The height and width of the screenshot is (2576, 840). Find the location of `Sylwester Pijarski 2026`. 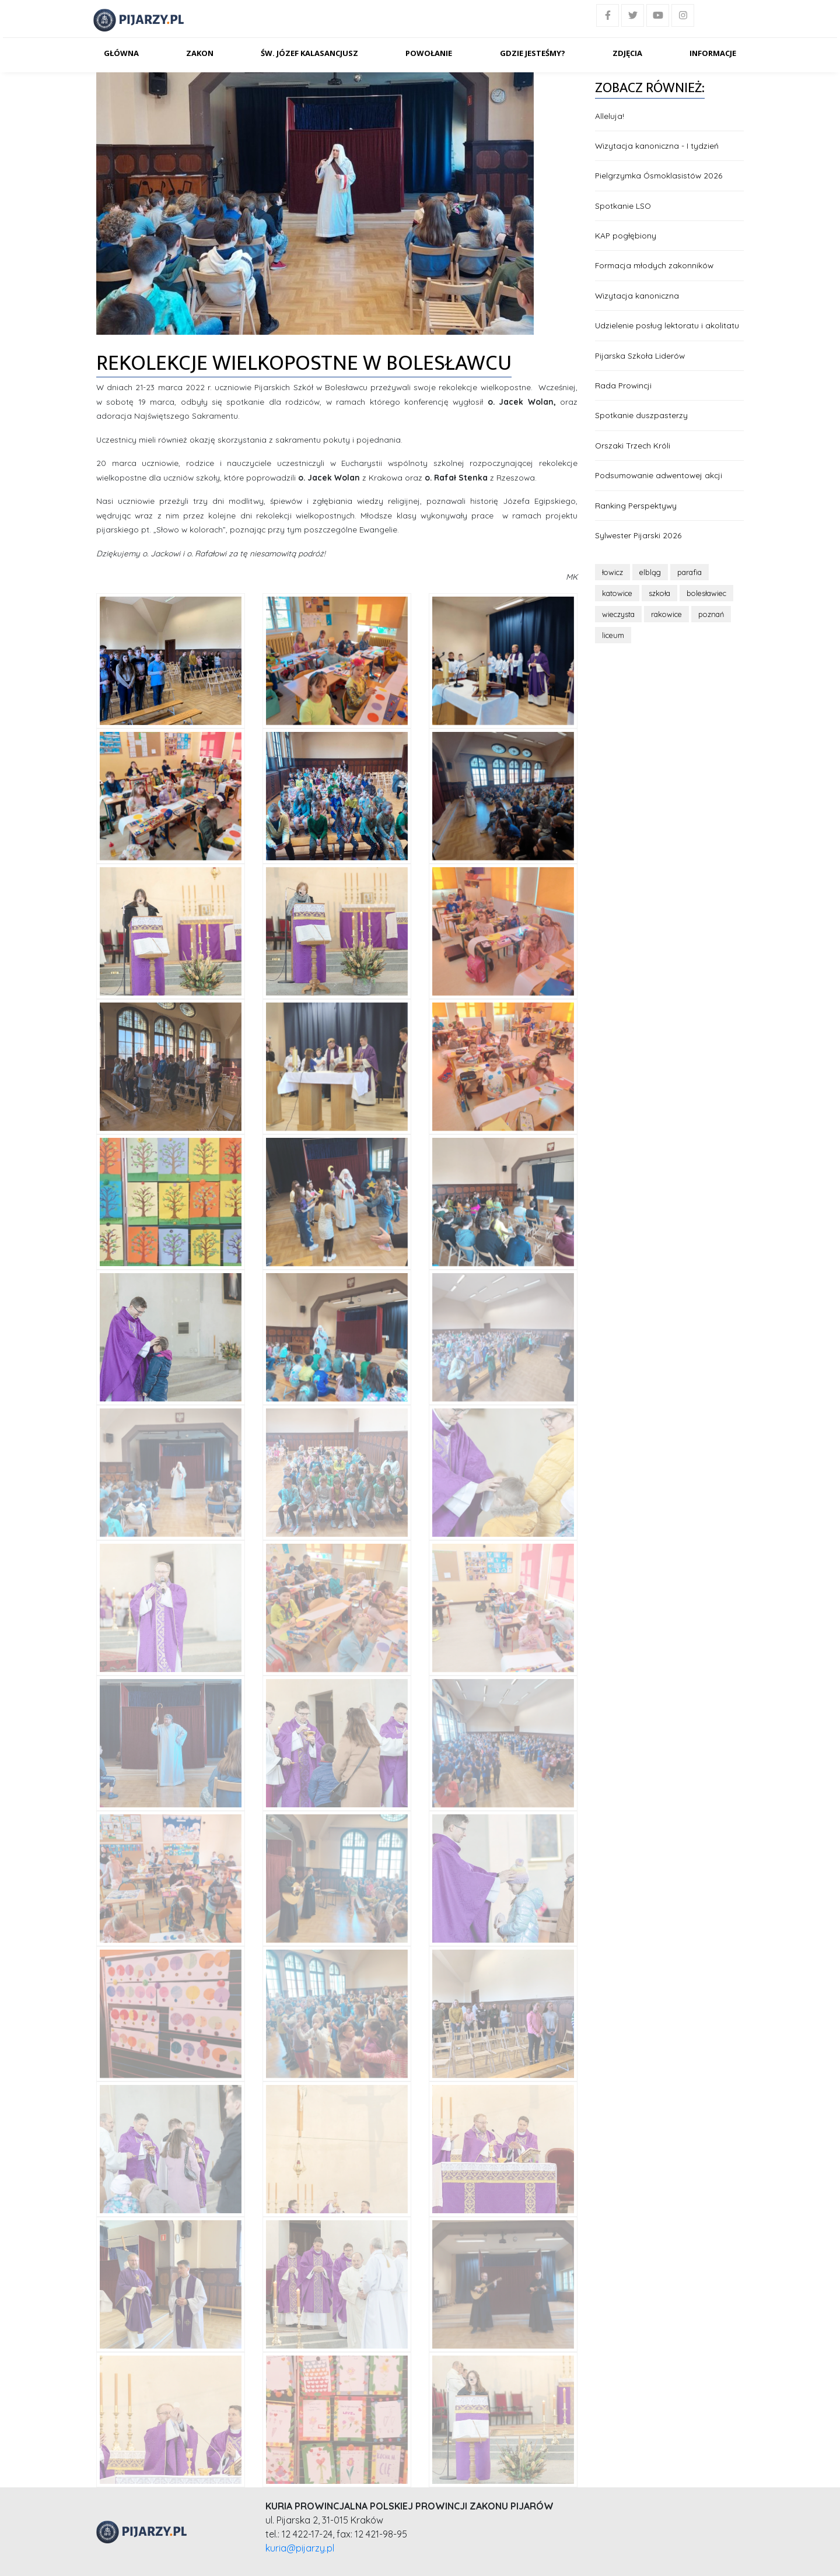

Sylwester Pijarski 2026 is located at coordinates (638, 535).